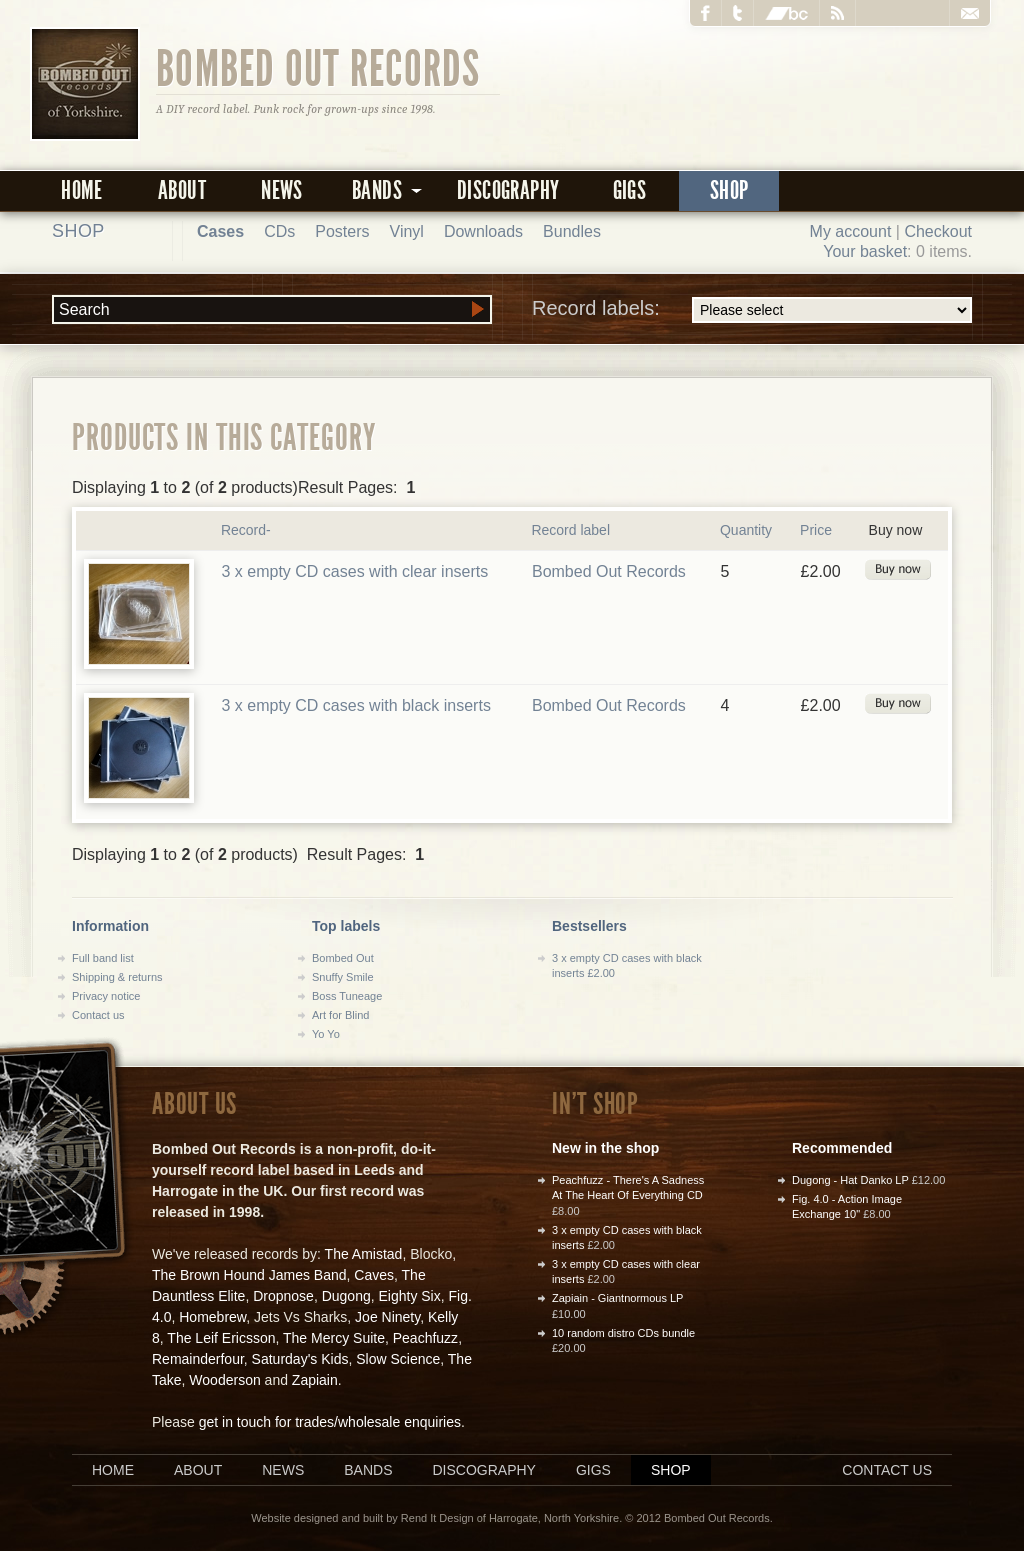 The width and height of the screenshot is (1024, 1551). I want to click on Joe Ninety, so click(387, 1317).